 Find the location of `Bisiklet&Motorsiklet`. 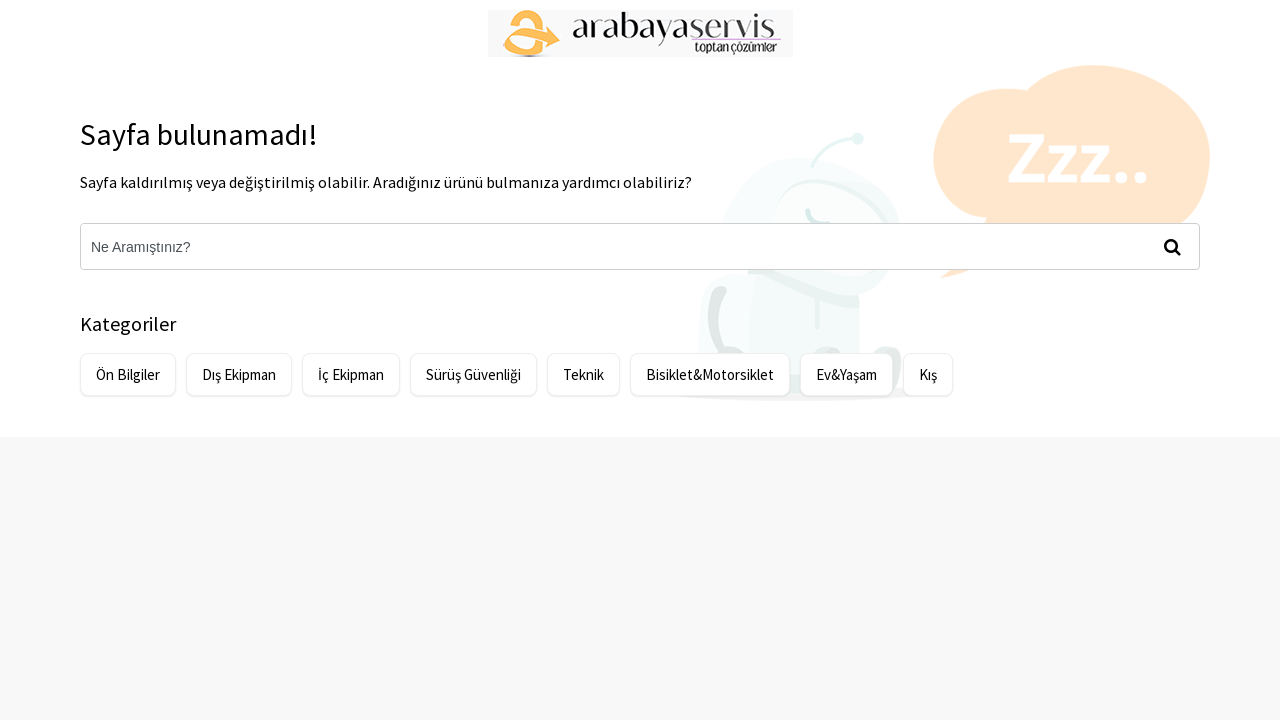

Bisiklet&Motorsiklet is located at coordinates (710, 374).